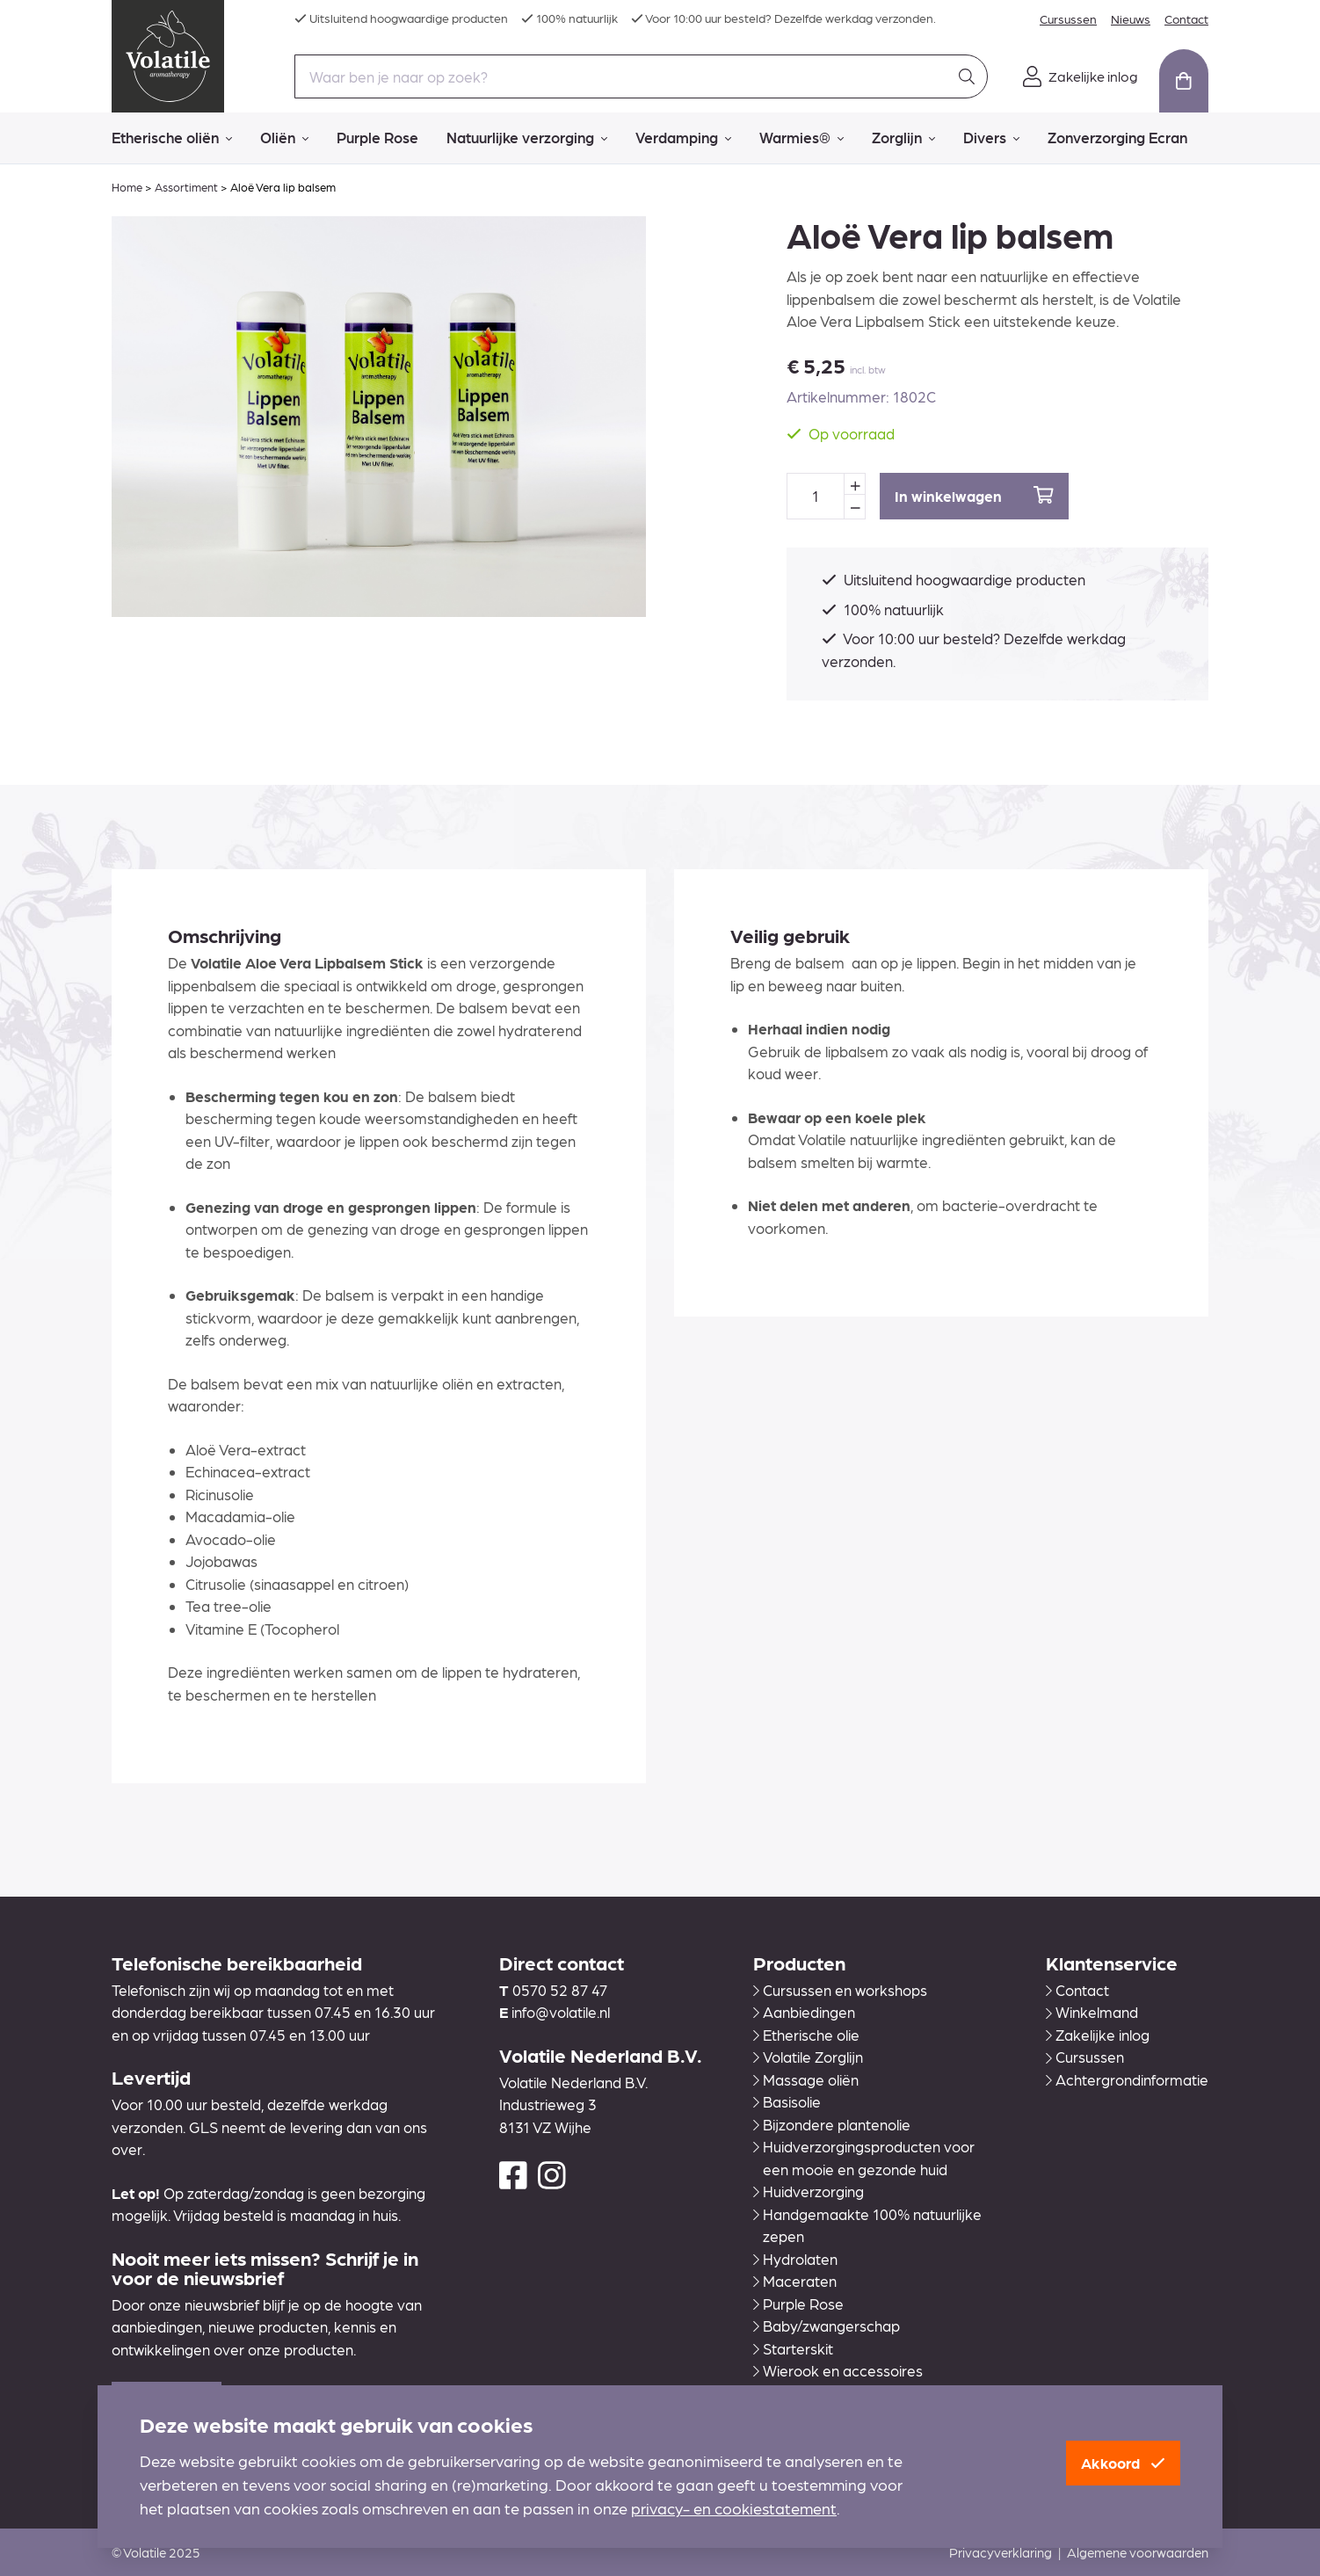 The image size is (1320, 2576). Describe the element at coordinates (1117, 137) in the screenshot. I see `Zonverzorging Ecran` at that location.